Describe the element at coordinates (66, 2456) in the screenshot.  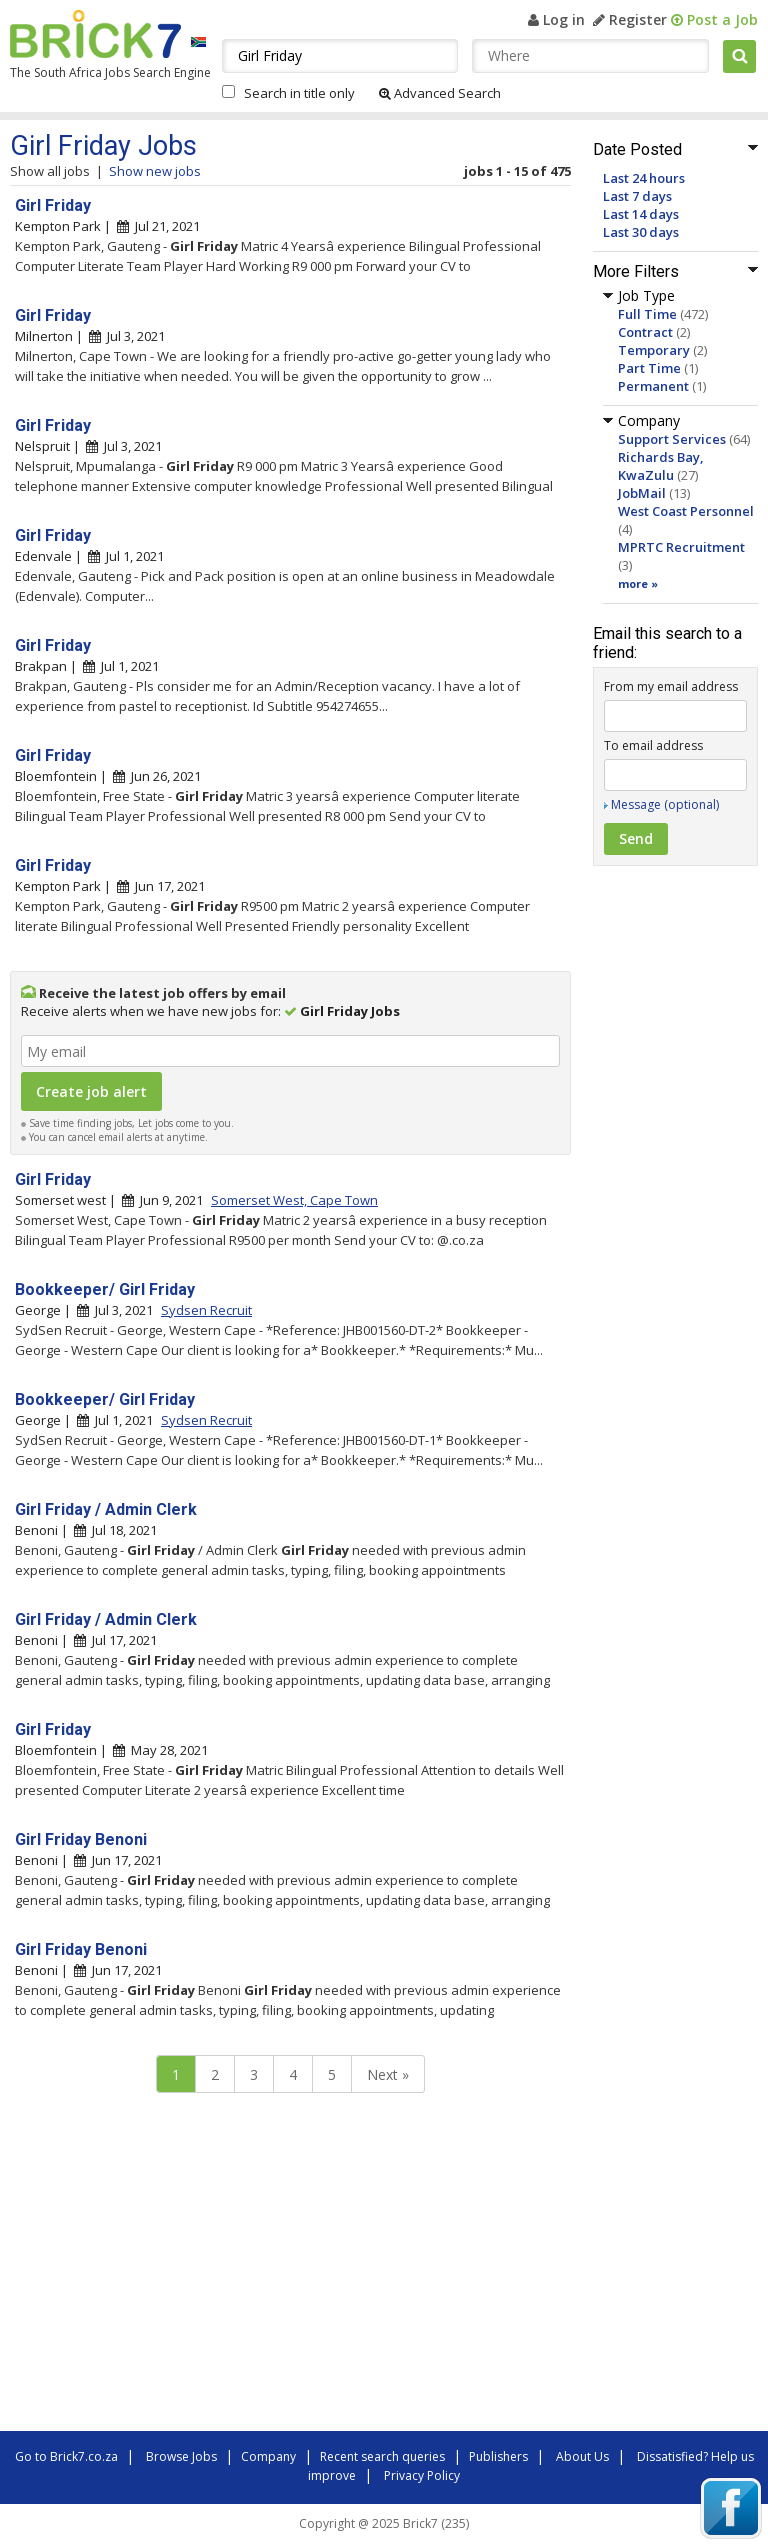
I see `Go to Brick7.co.za` at that location.